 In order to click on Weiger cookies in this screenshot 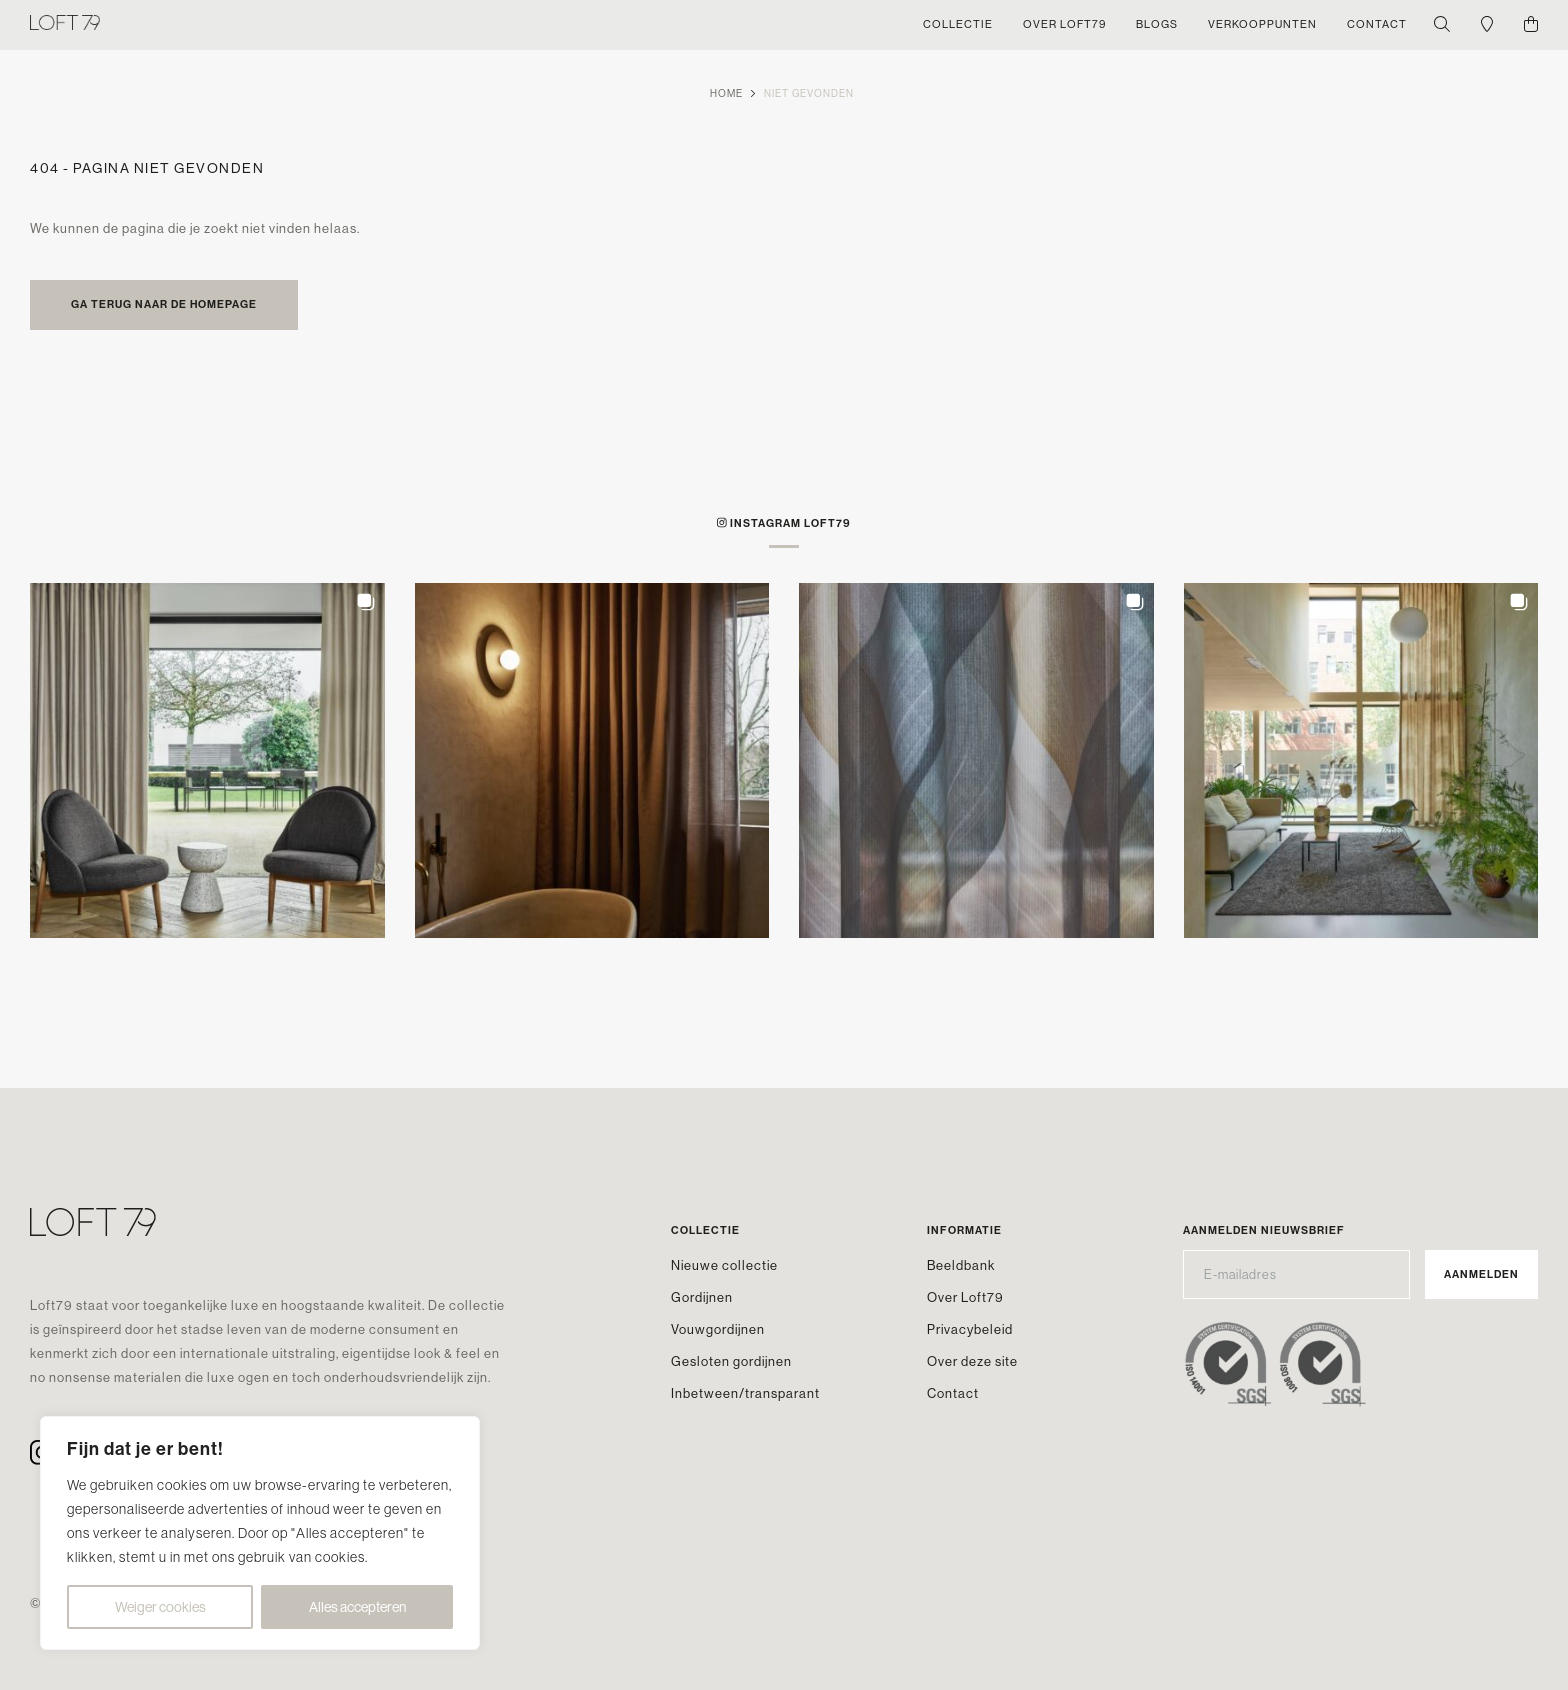, I will do `click(160, 1607)`.